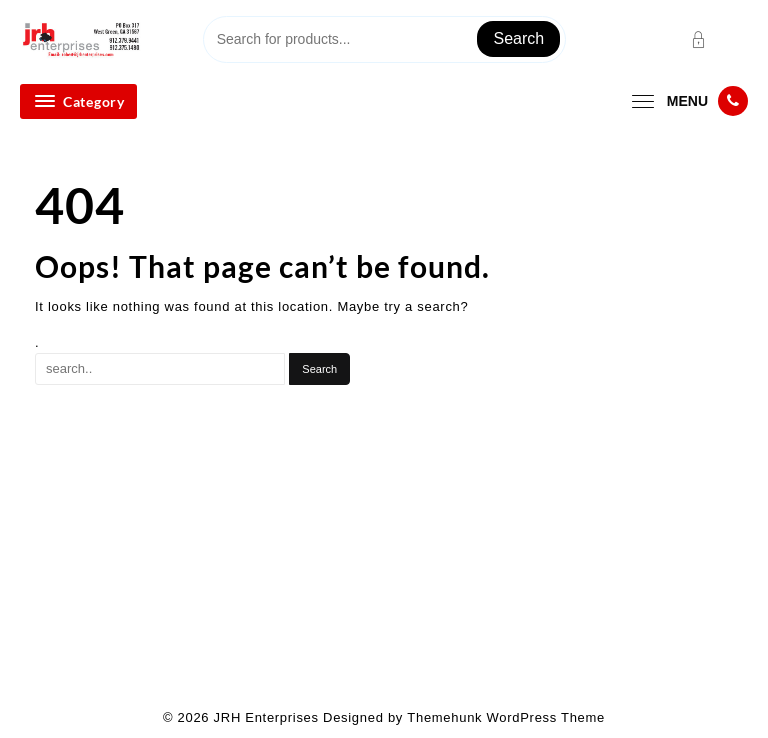 The height and width of the screenshot is (738, 768). Describe the element at coordinates (506, 717) in the screenshot. I see `Themehunk WordPress Theme` at that location.